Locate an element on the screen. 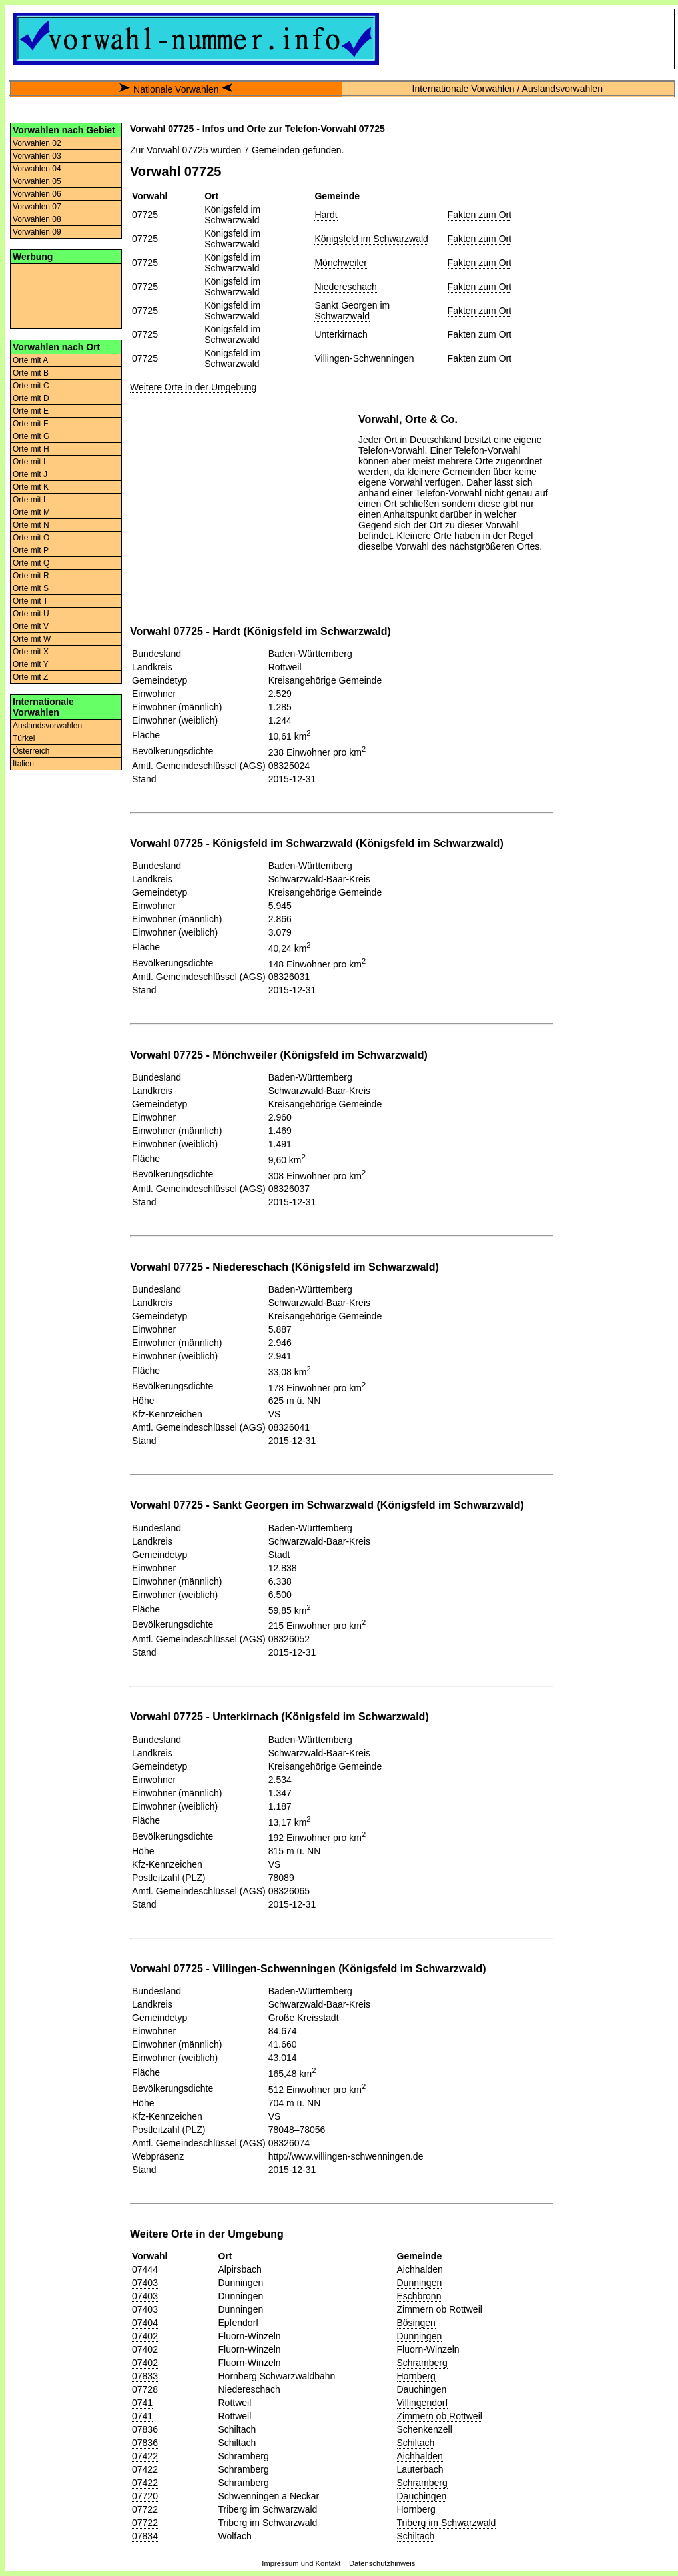 This screenshot has height=2576, width=678. Orte mit Z is located at coordinates (30, 677).